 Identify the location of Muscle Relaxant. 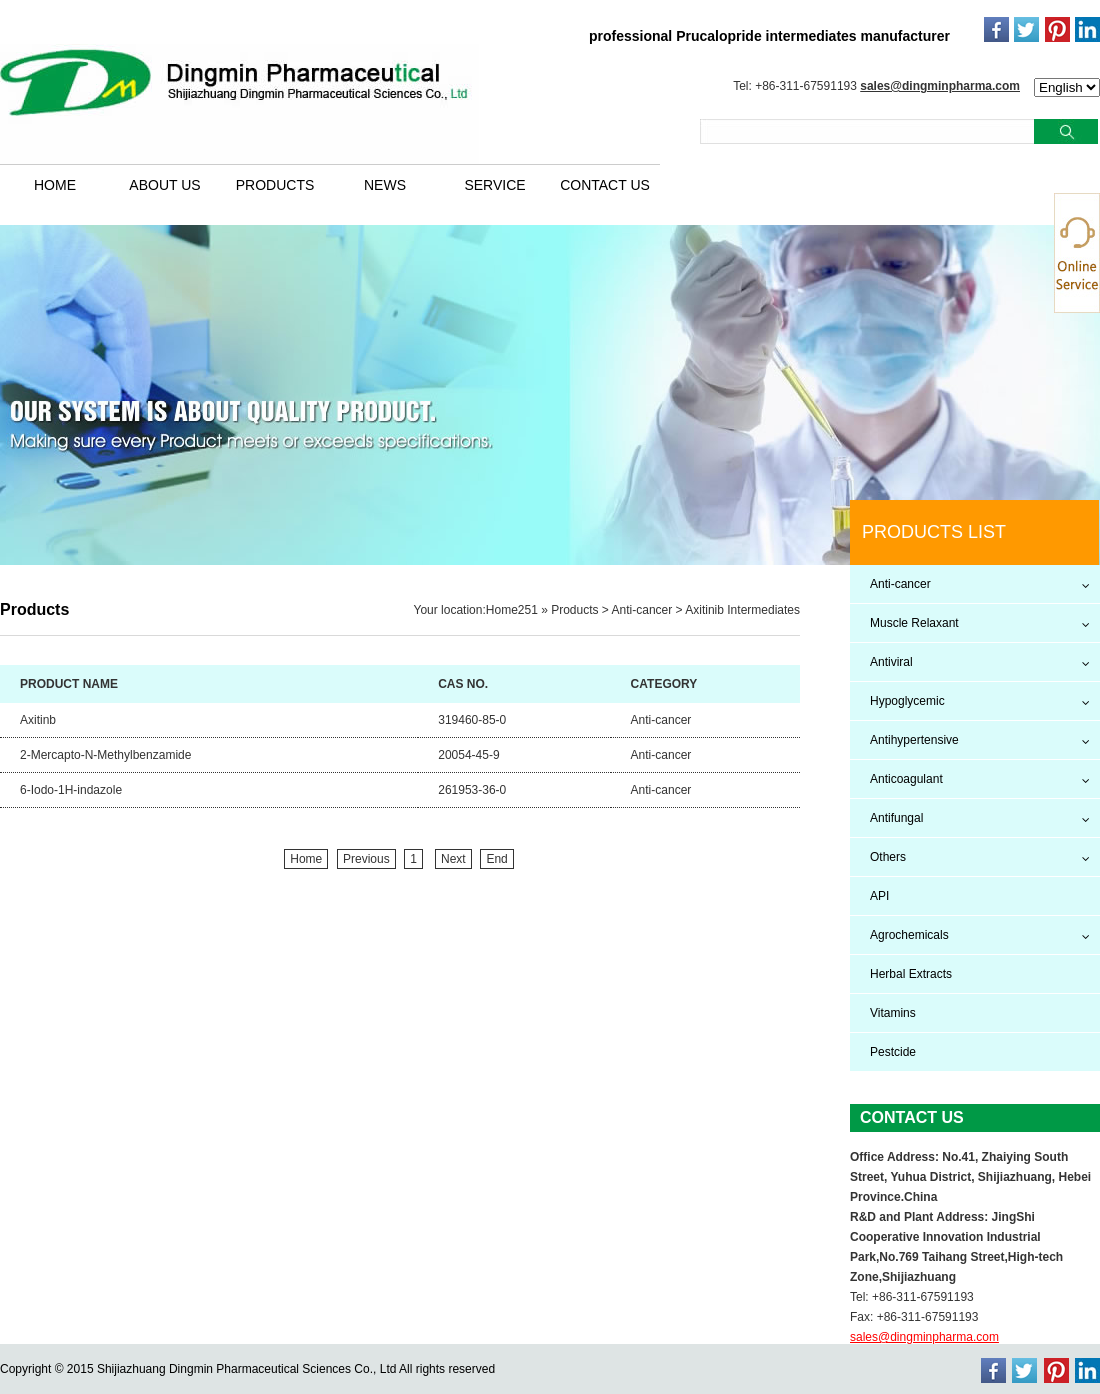
(914, 623).